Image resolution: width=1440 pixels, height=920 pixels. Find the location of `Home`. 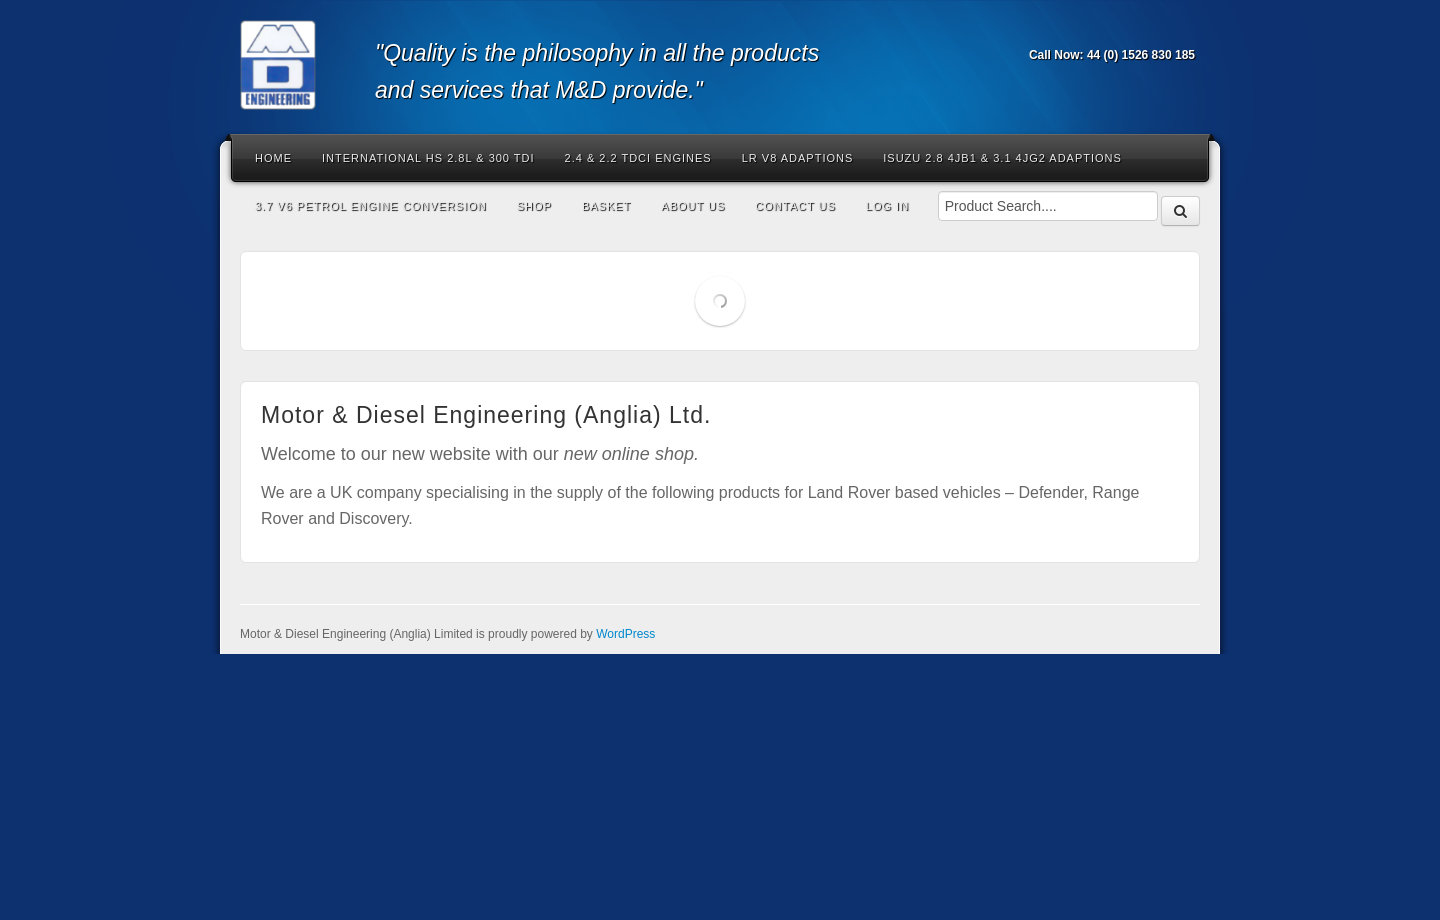

Home is located at coordinates (273, 158).